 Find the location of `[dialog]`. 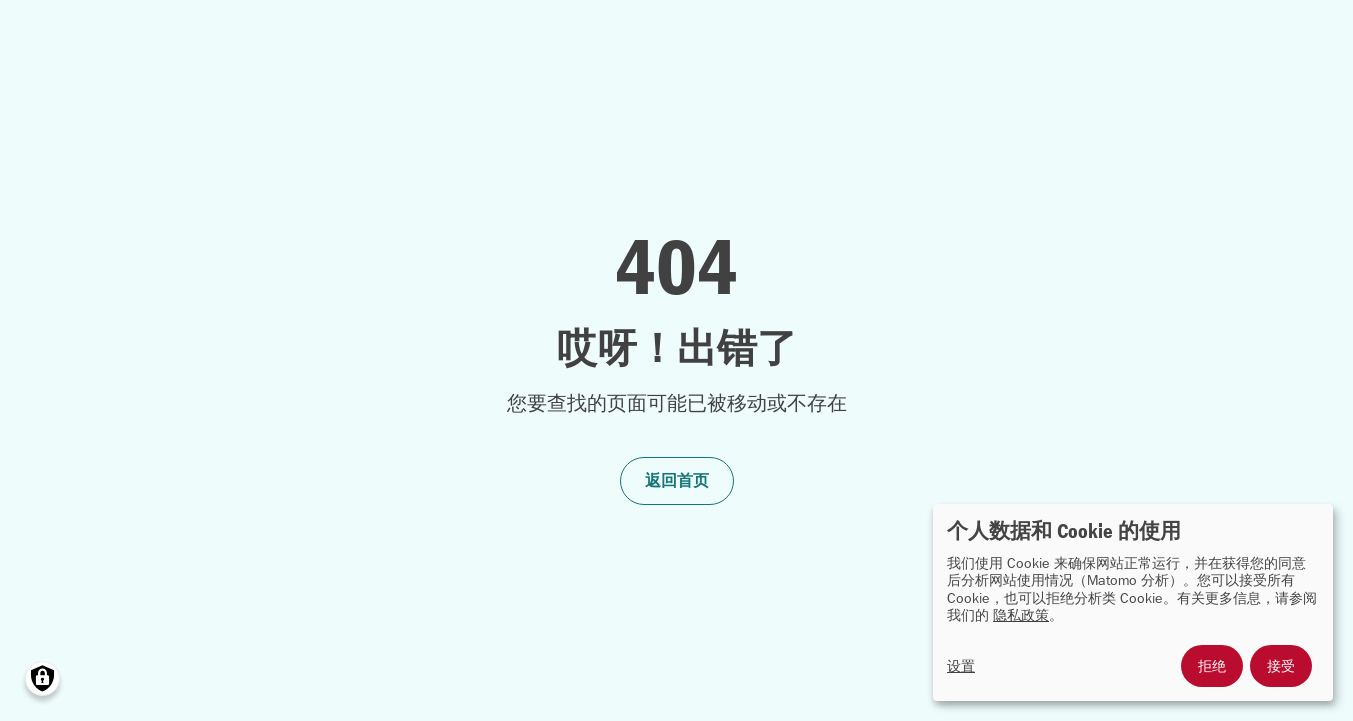

[dialog] is located at coordinates (1133, 602).